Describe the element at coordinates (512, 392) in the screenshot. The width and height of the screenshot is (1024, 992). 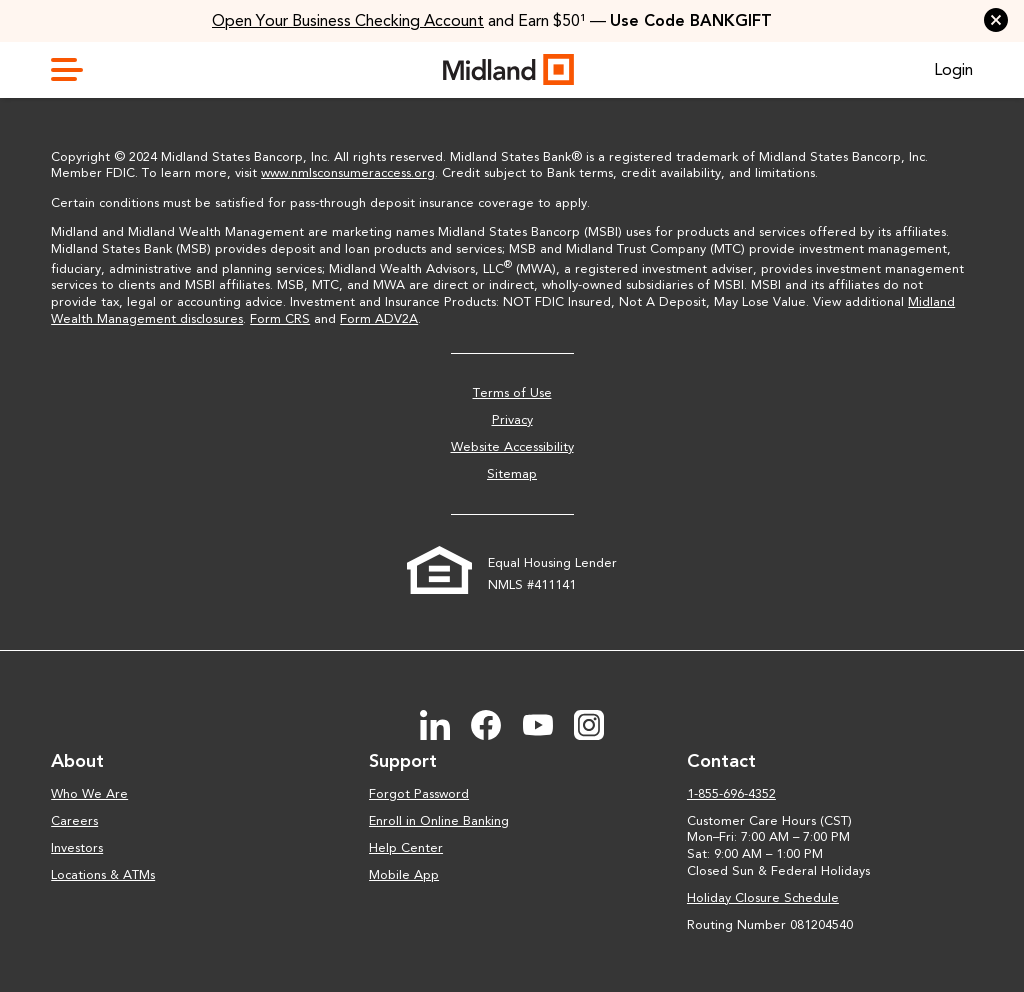
I see `Terms of Use` at that location.